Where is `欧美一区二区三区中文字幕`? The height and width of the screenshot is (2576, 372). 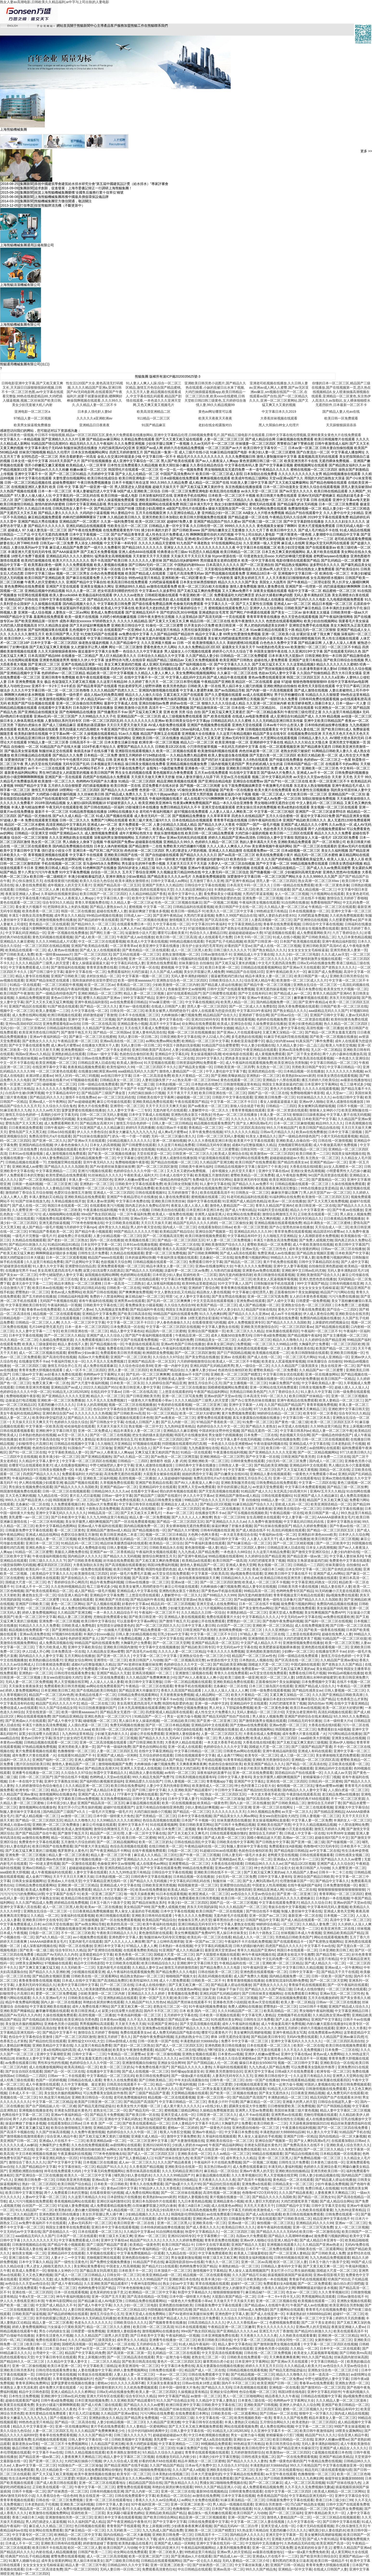
欧美一区二区三区中文字幕 is located at coordinates (35, 1617).